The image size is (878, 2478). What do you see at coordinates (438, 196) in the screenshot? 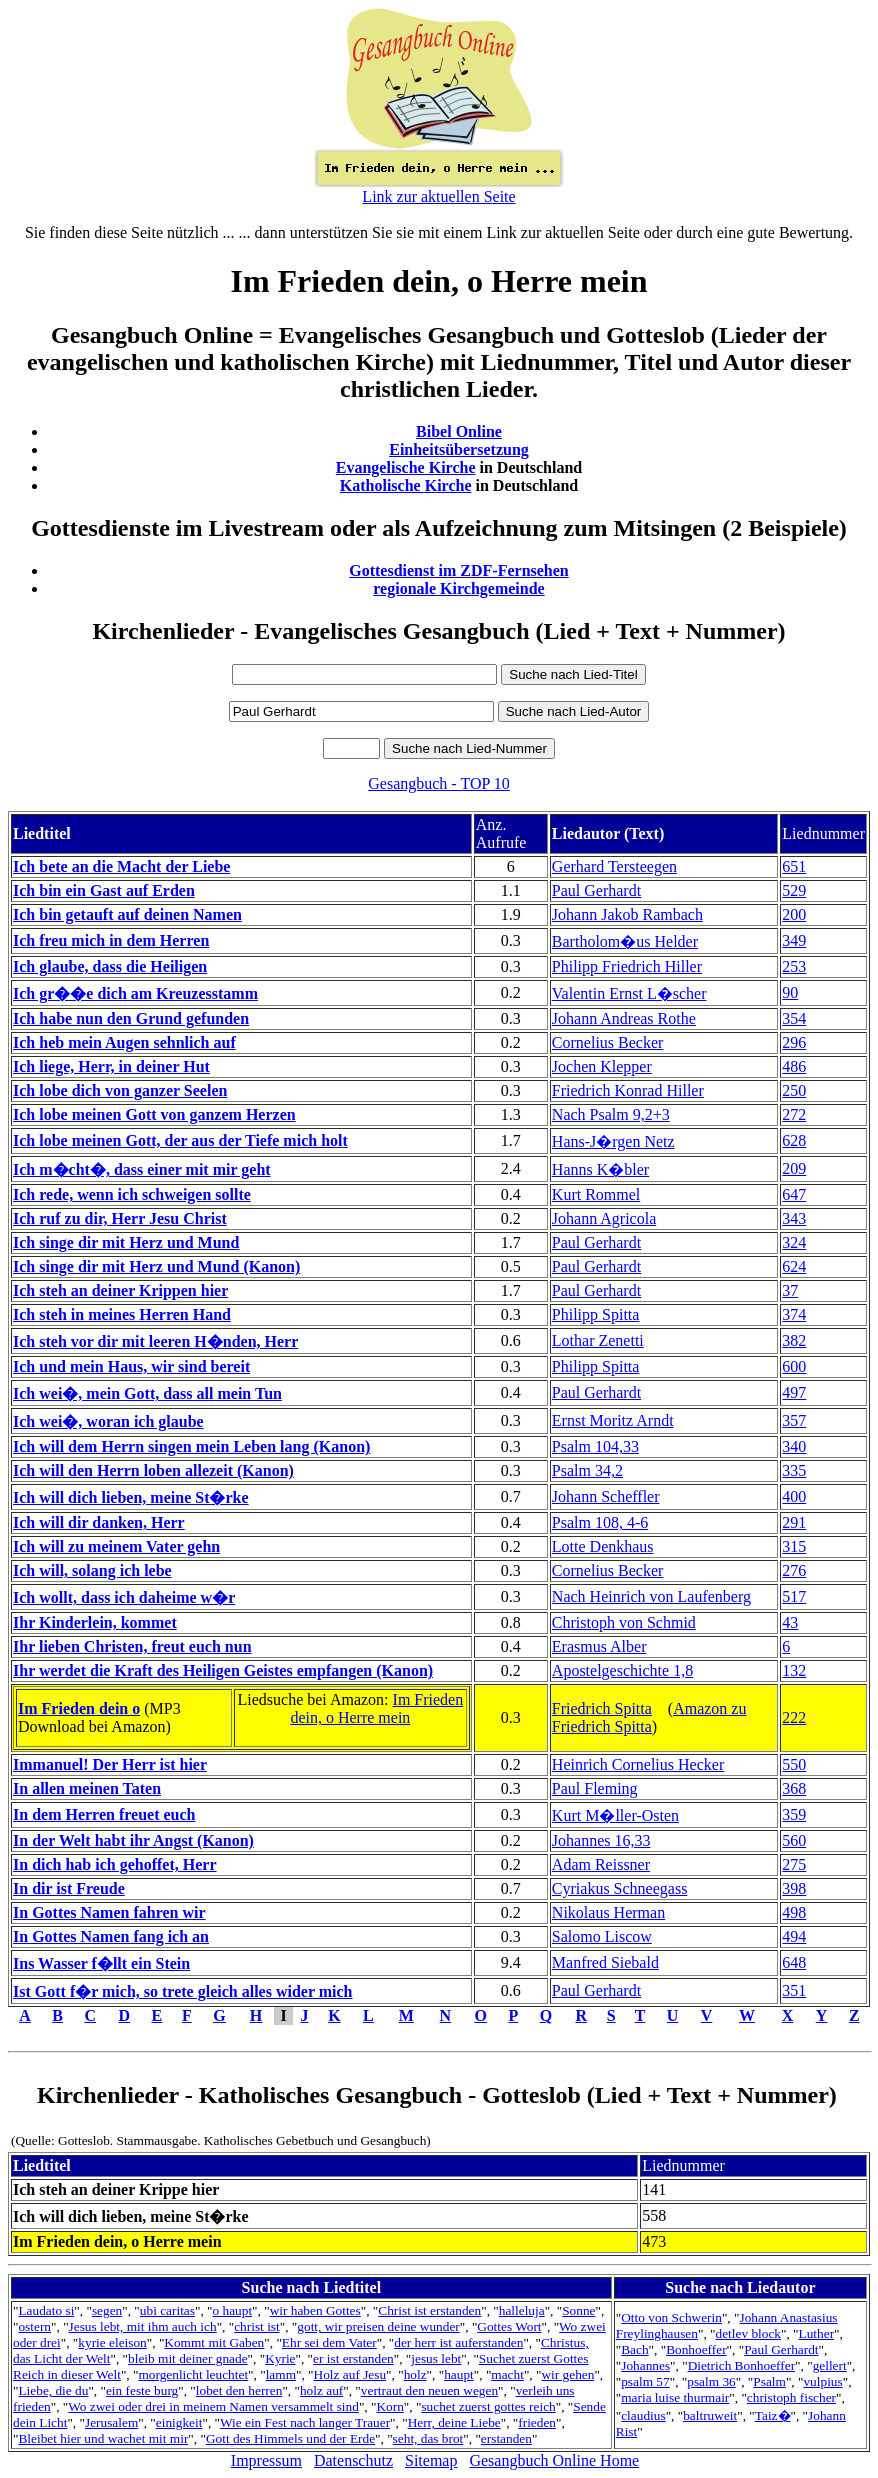
I see `Link zur aktuellen Seite` at bounding box center [438, 196].